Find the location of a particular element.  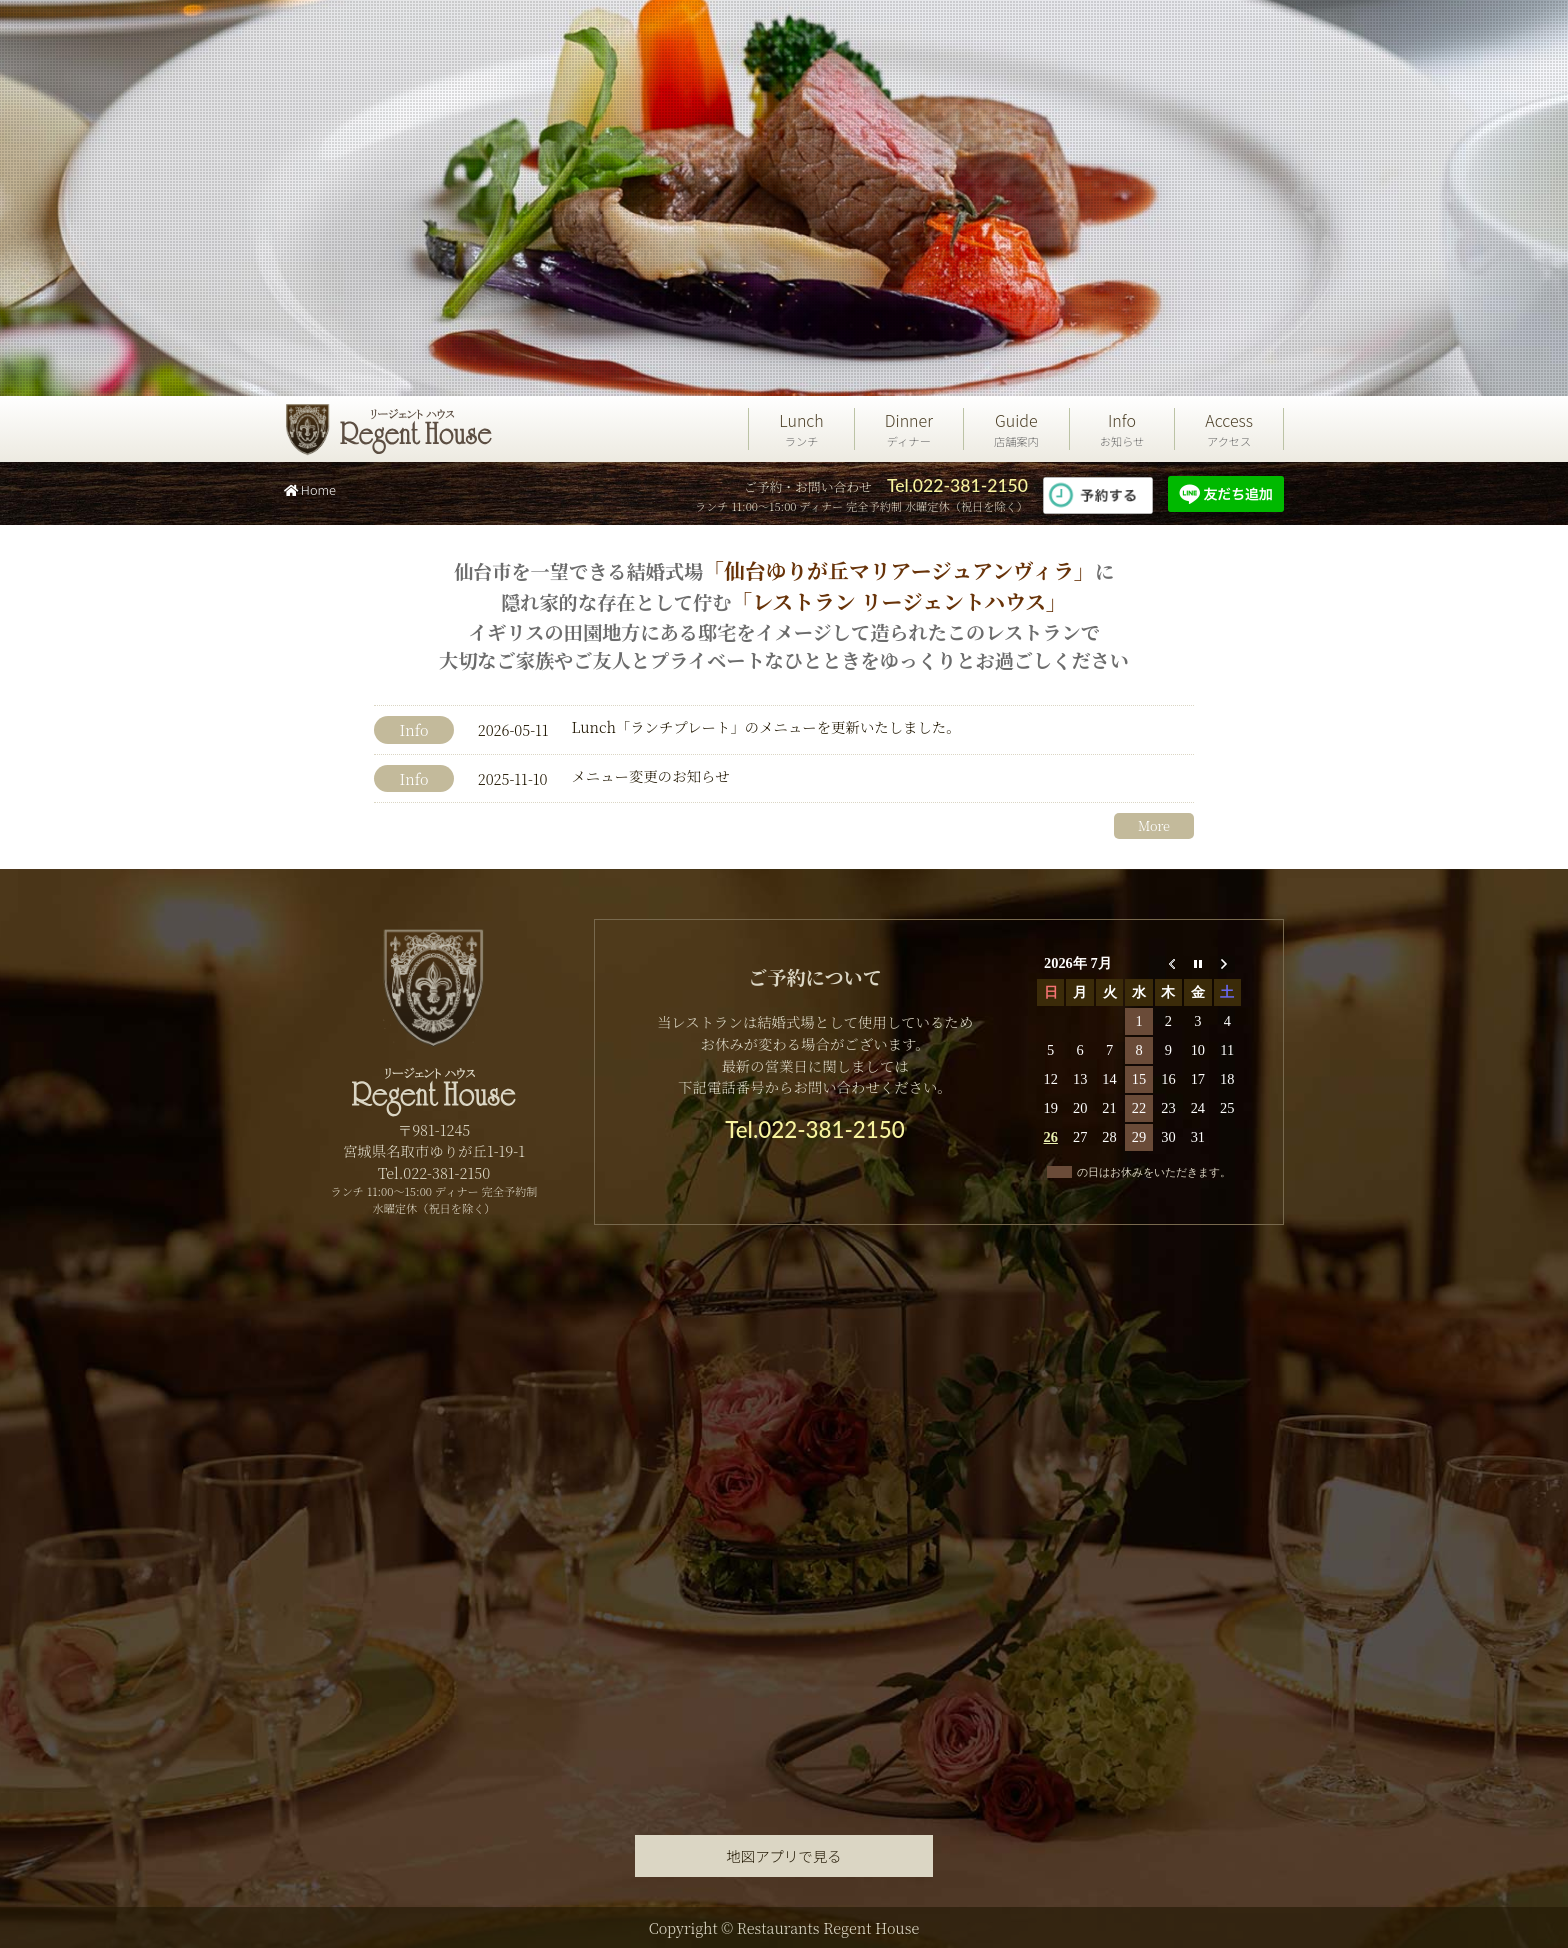

Guide is located at coordinates (1016, 429).